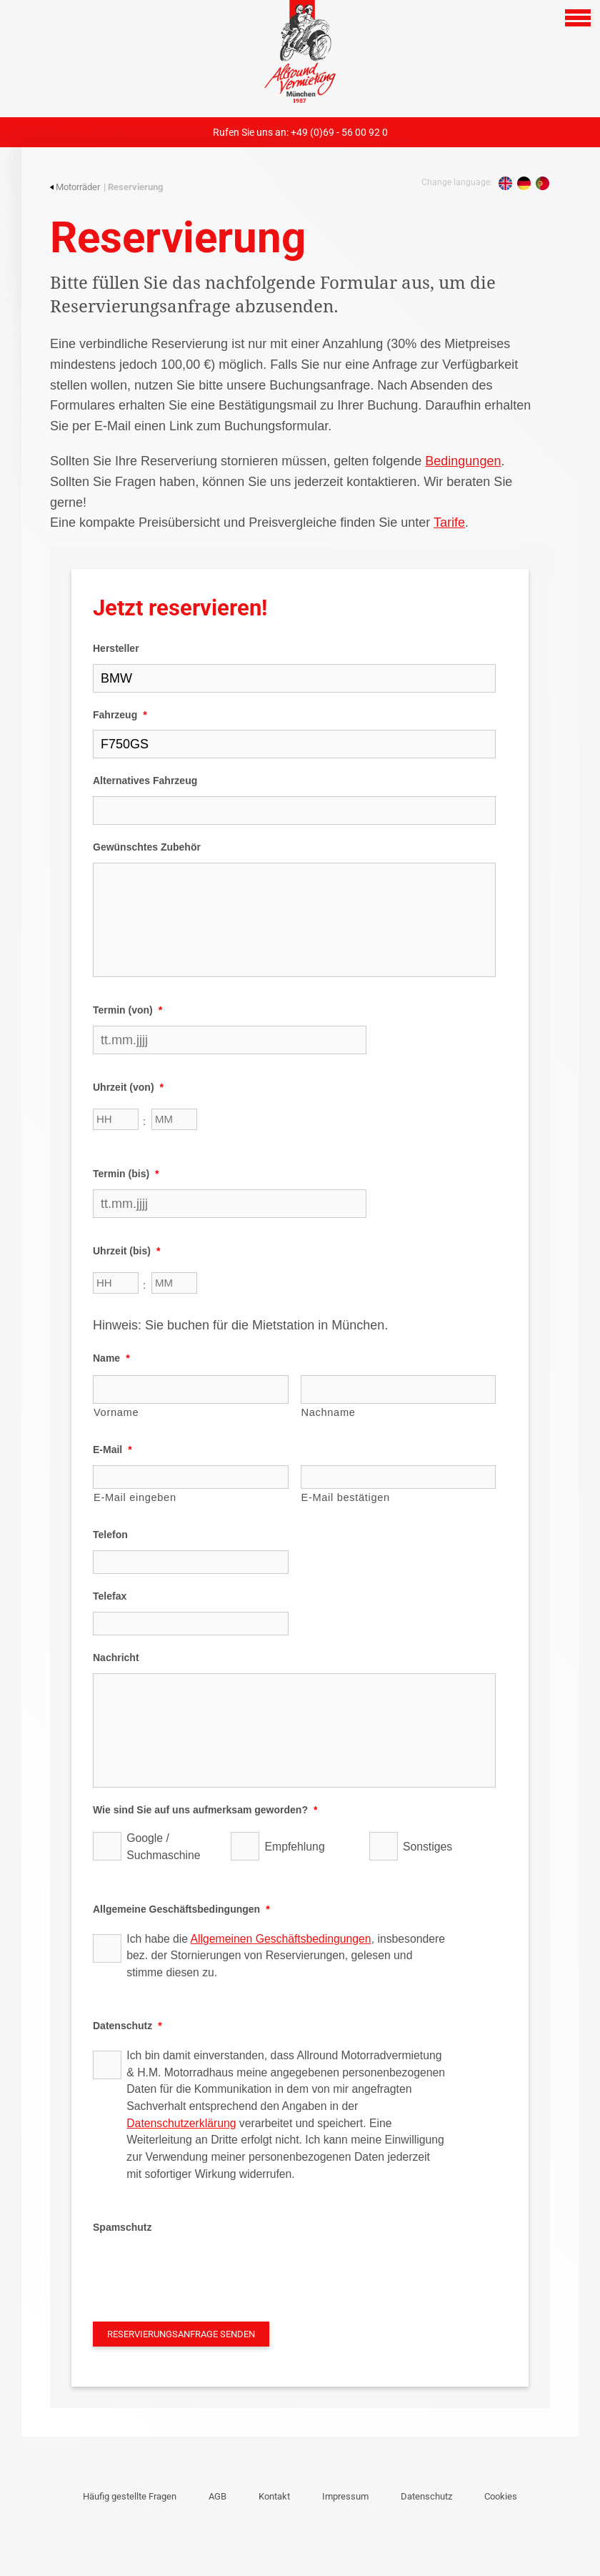  Describe the element at coordinates (274, 2496) in the screenshot. I see `Kontakt` at that location.